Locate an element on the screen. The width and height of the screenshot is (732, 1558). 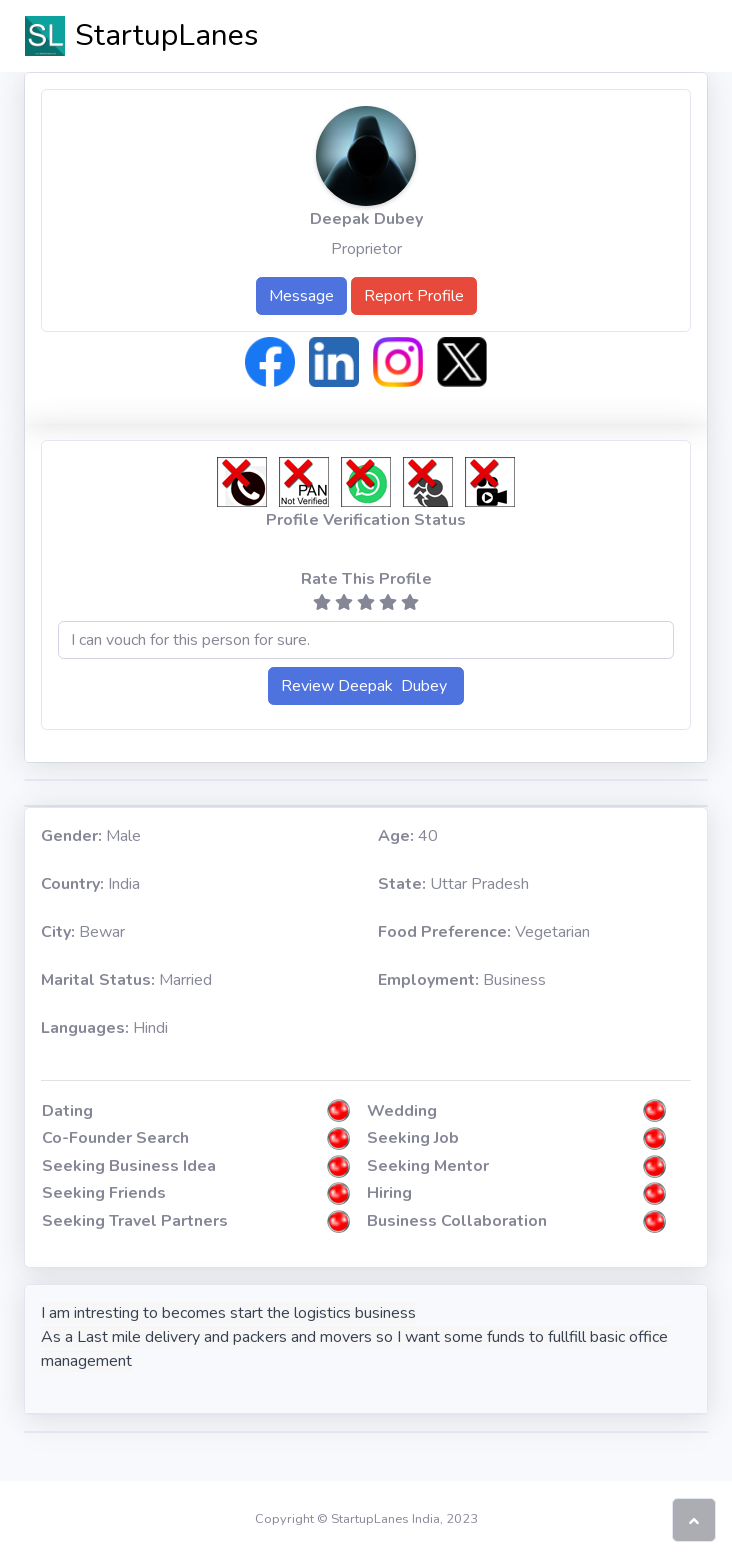
Vegetarian is located at coordinates (484, 932).